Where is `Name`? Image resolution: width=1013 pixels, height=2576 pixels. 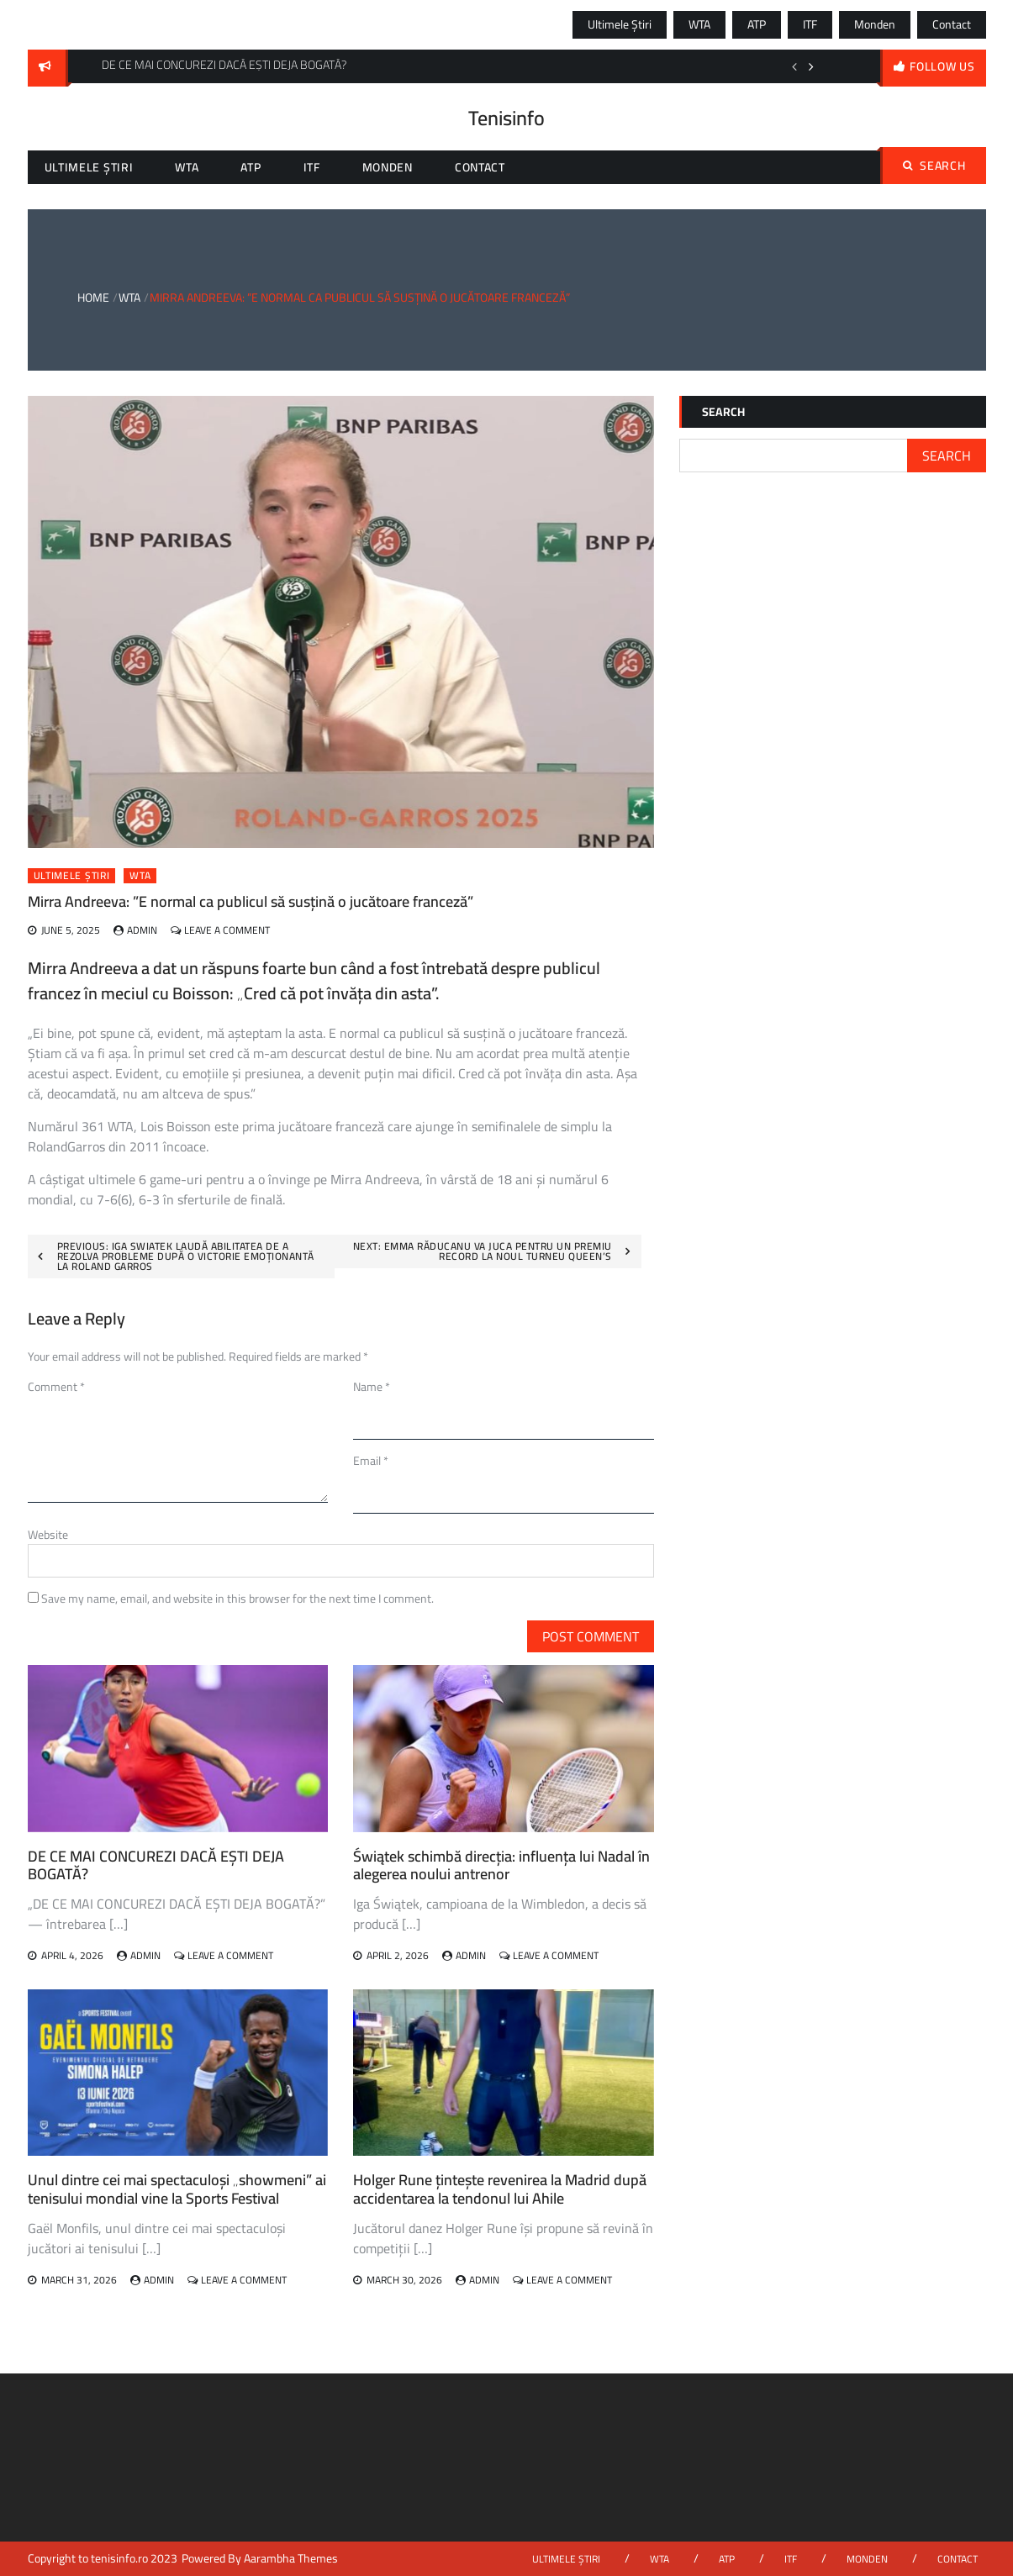
Name is located at coordinates (371, 1387).